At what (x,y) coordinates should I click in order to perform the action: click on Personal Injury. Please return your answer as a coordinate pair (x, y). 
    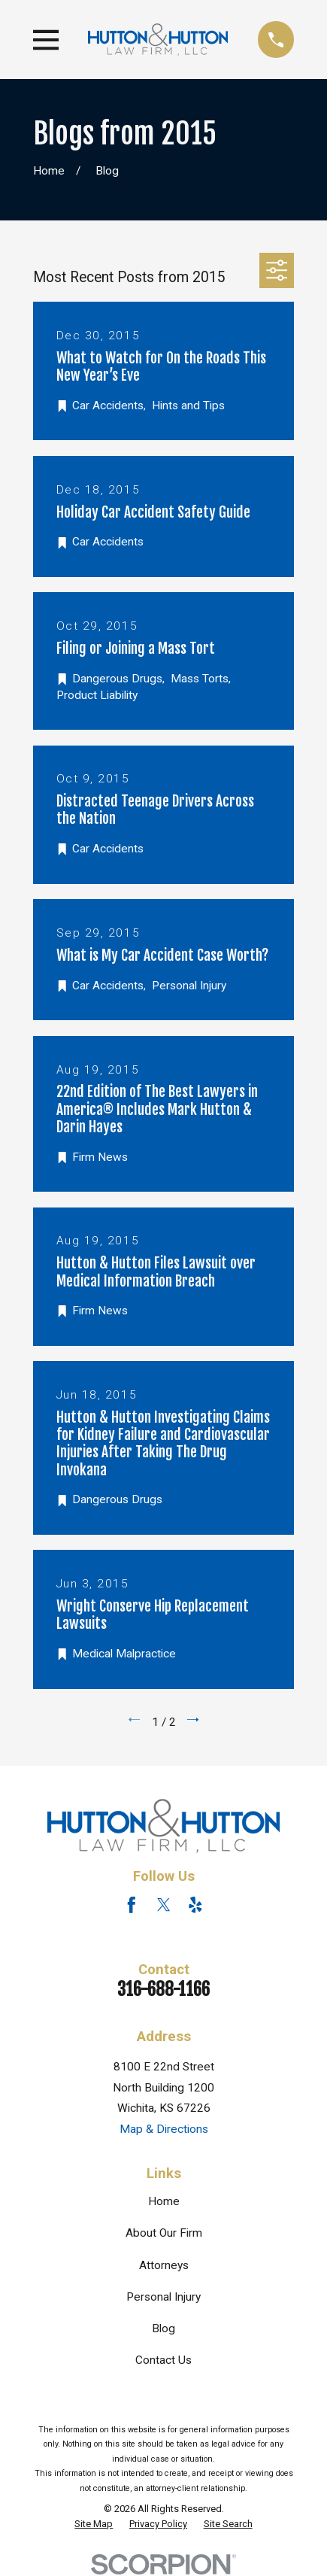
    Looking at the image, I should click on (163, 2297).